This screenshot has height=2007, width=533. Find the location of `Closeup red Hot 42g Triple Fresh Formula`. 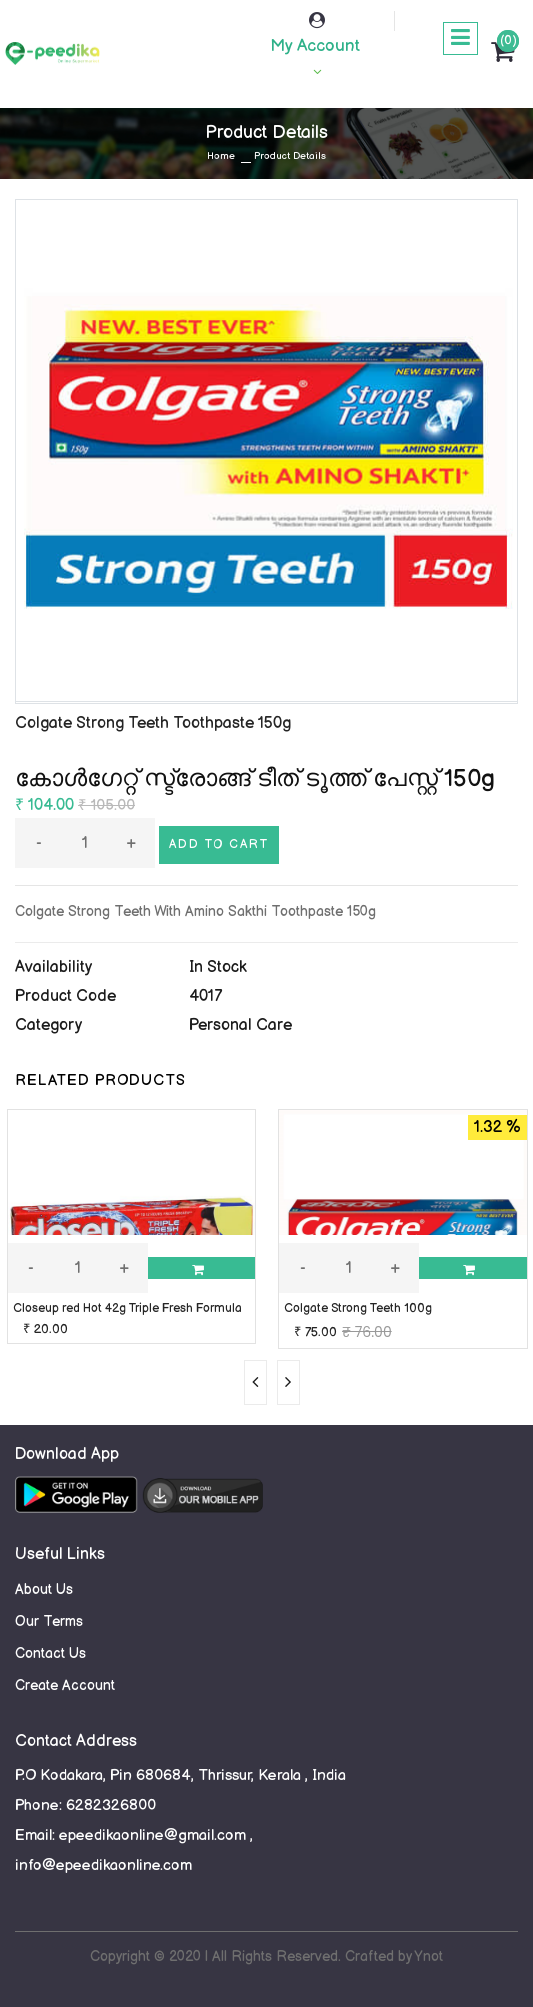

Closeup red Hot 42g Triple Fresh Formula is located at coordinates (127, 1308).